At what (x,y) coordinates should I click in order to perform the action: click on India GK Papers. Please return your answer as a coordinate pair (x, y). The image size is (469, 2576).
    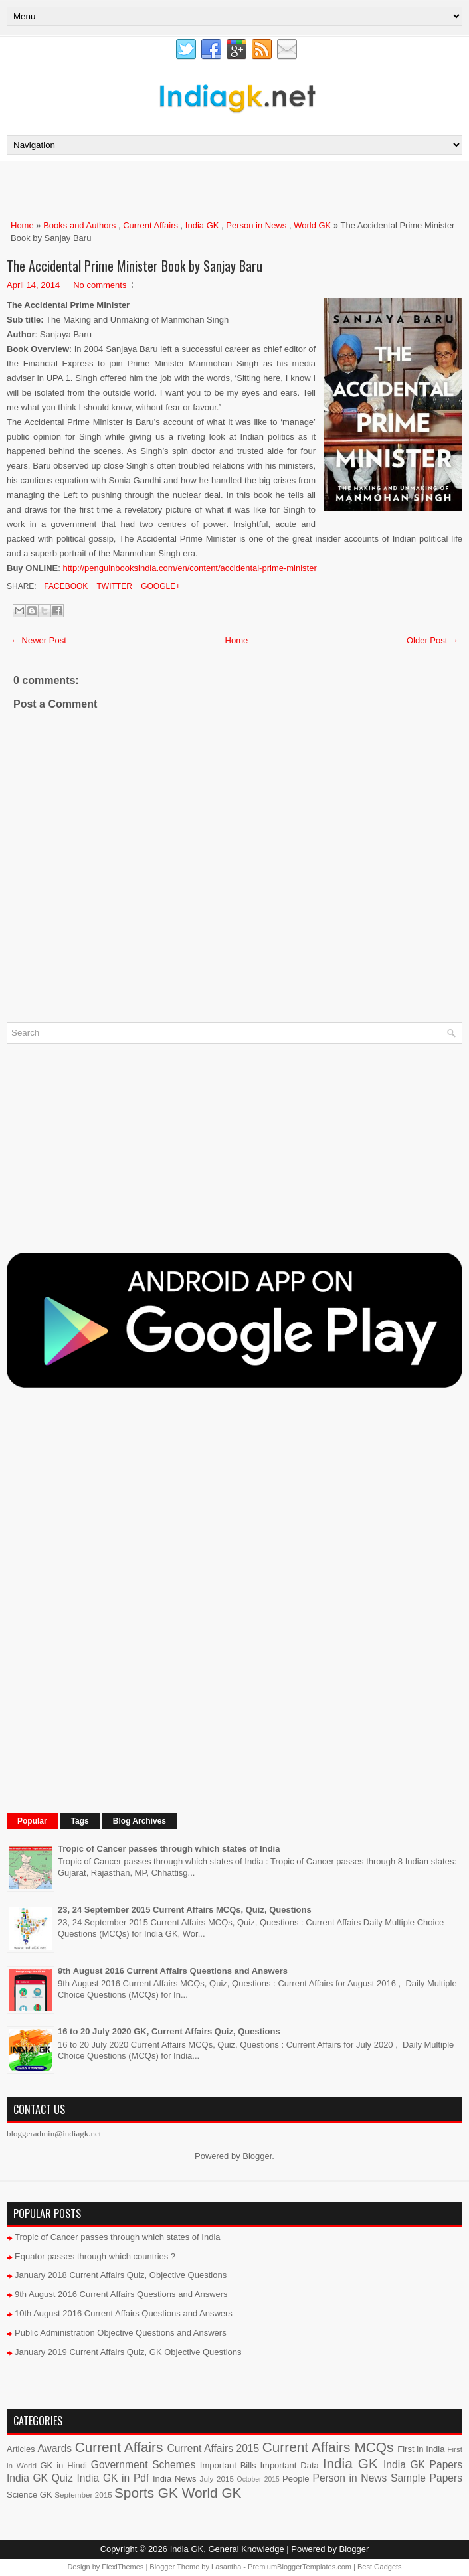
    Looking at the image, I should click on (422, 2464).